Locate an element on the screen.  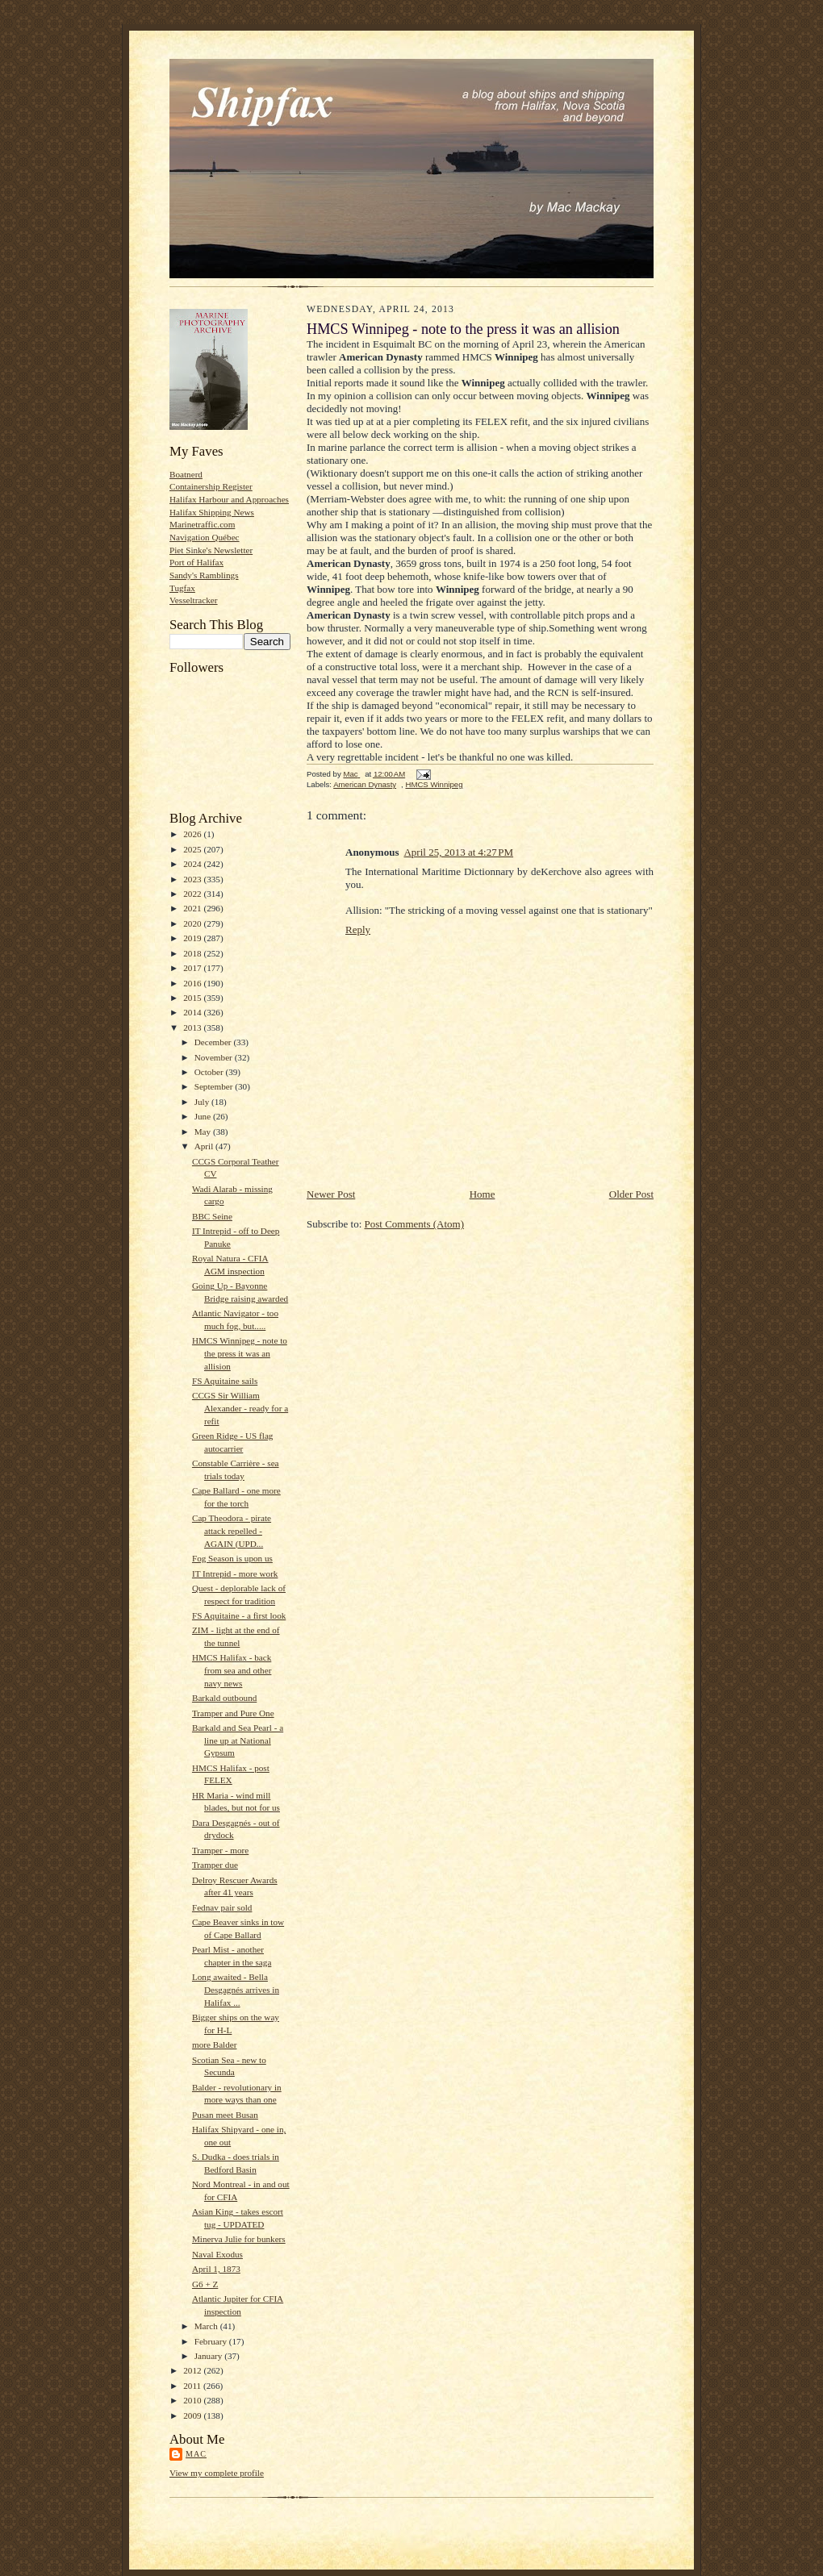
2009 is located at coordinates (193, 2415).